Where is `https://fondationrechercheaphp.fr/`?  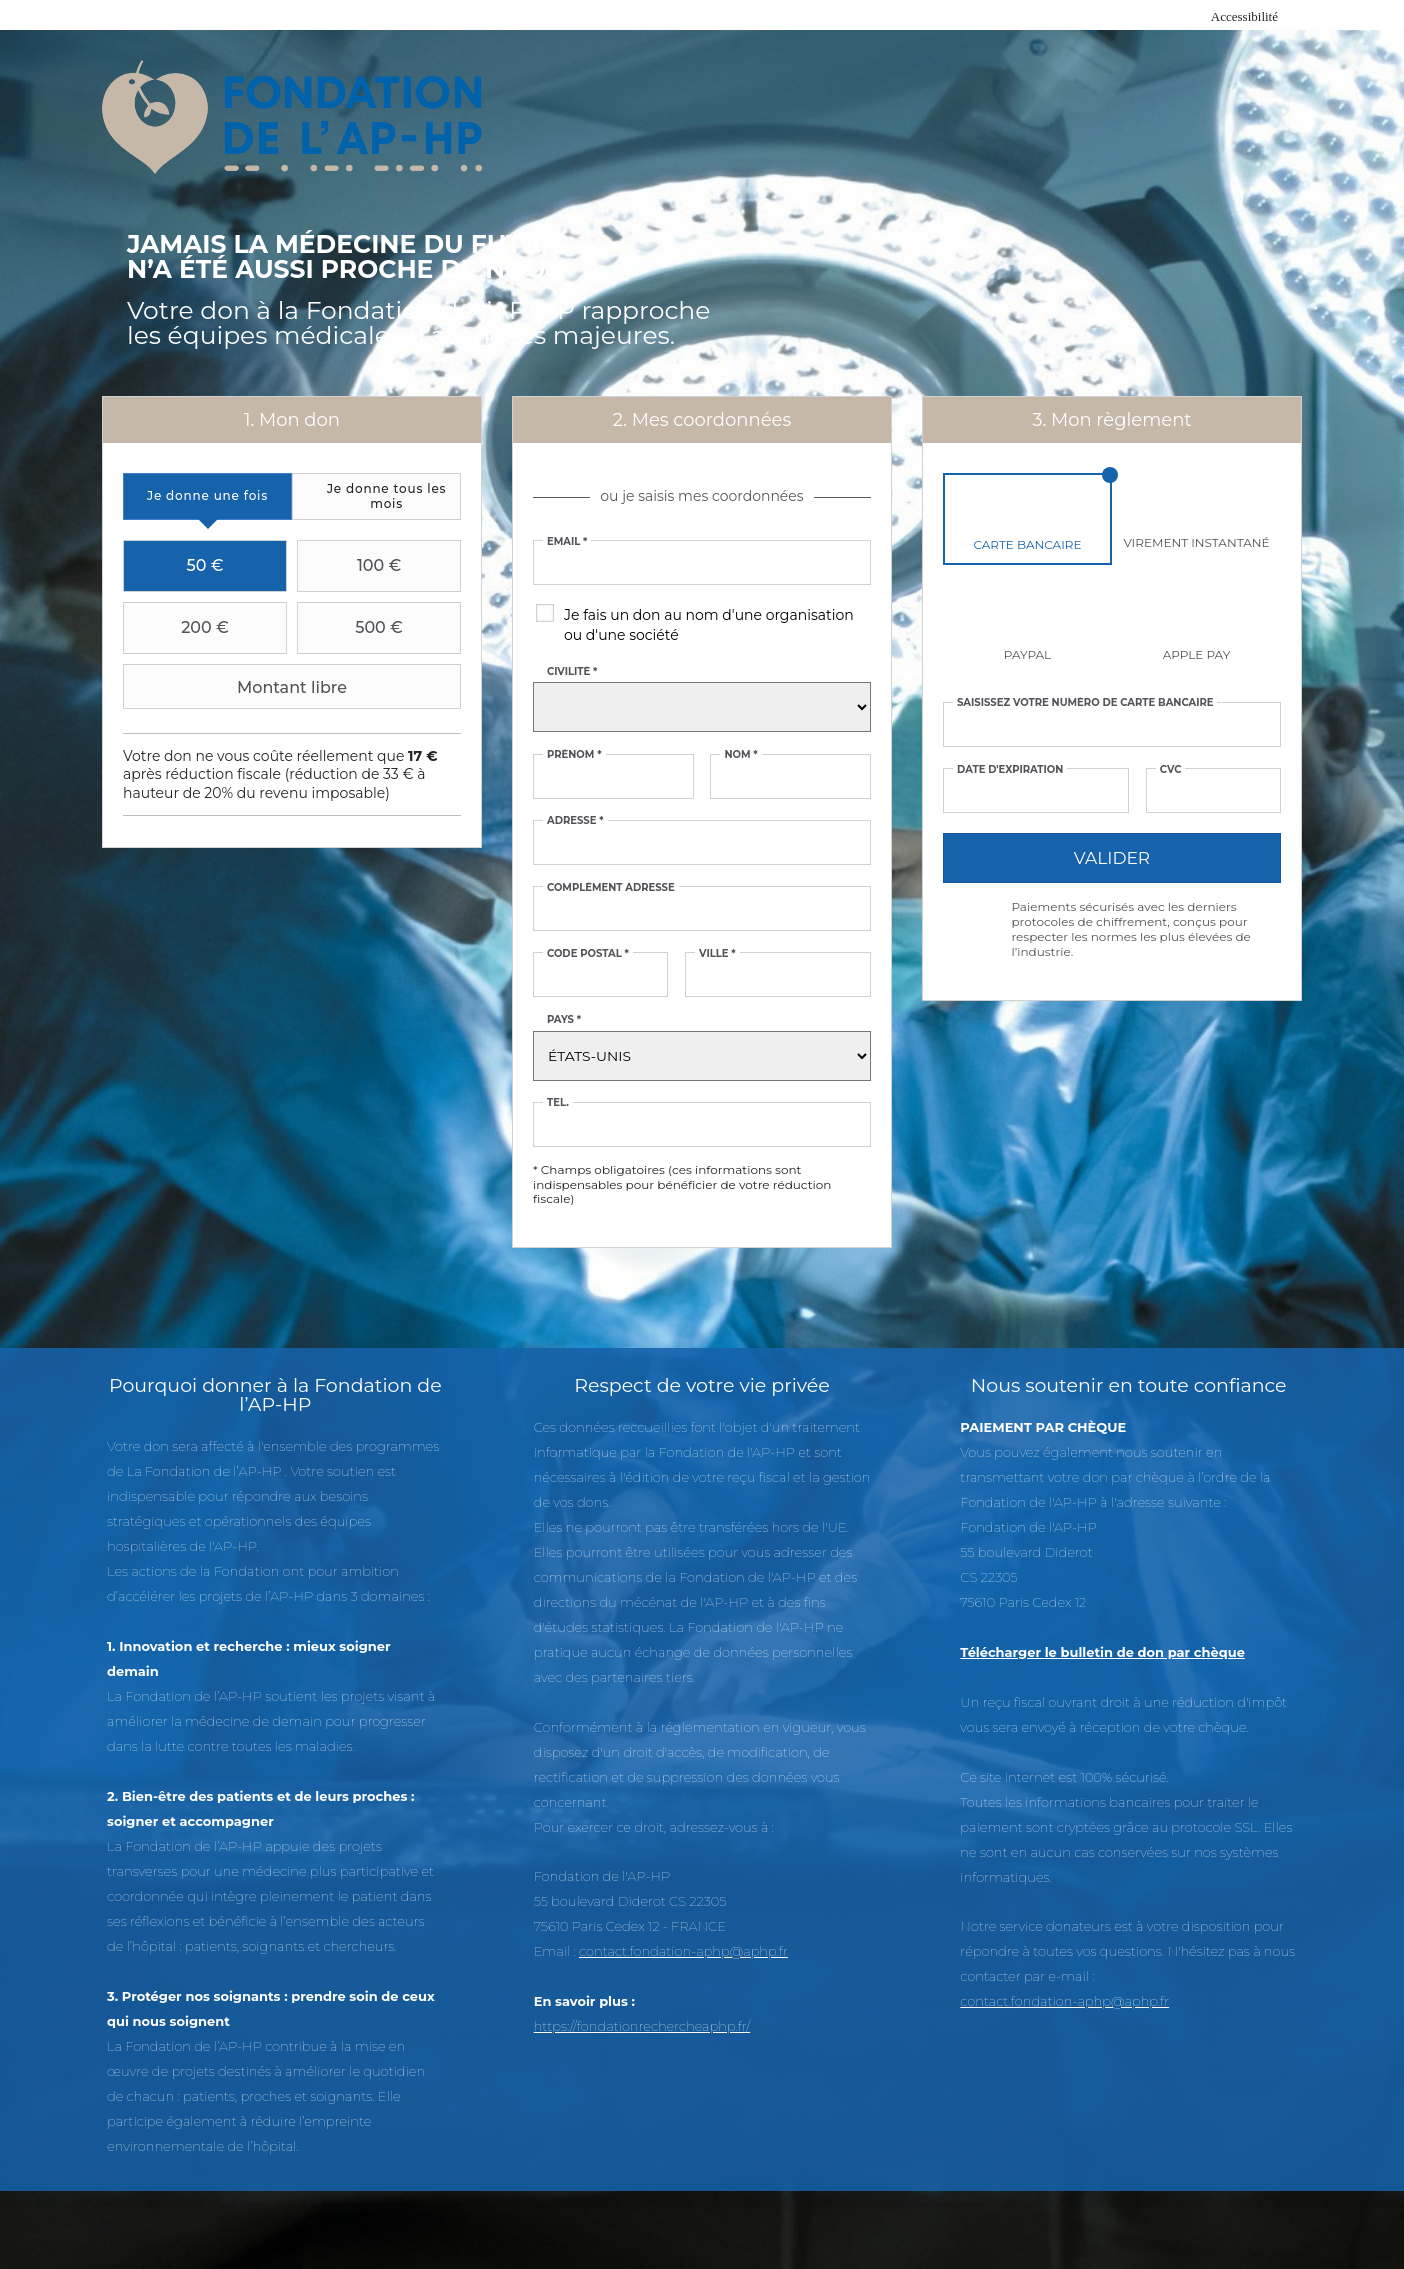 https://fondationrechercheaphp.fr/ is located at coordinates (642, 2026).